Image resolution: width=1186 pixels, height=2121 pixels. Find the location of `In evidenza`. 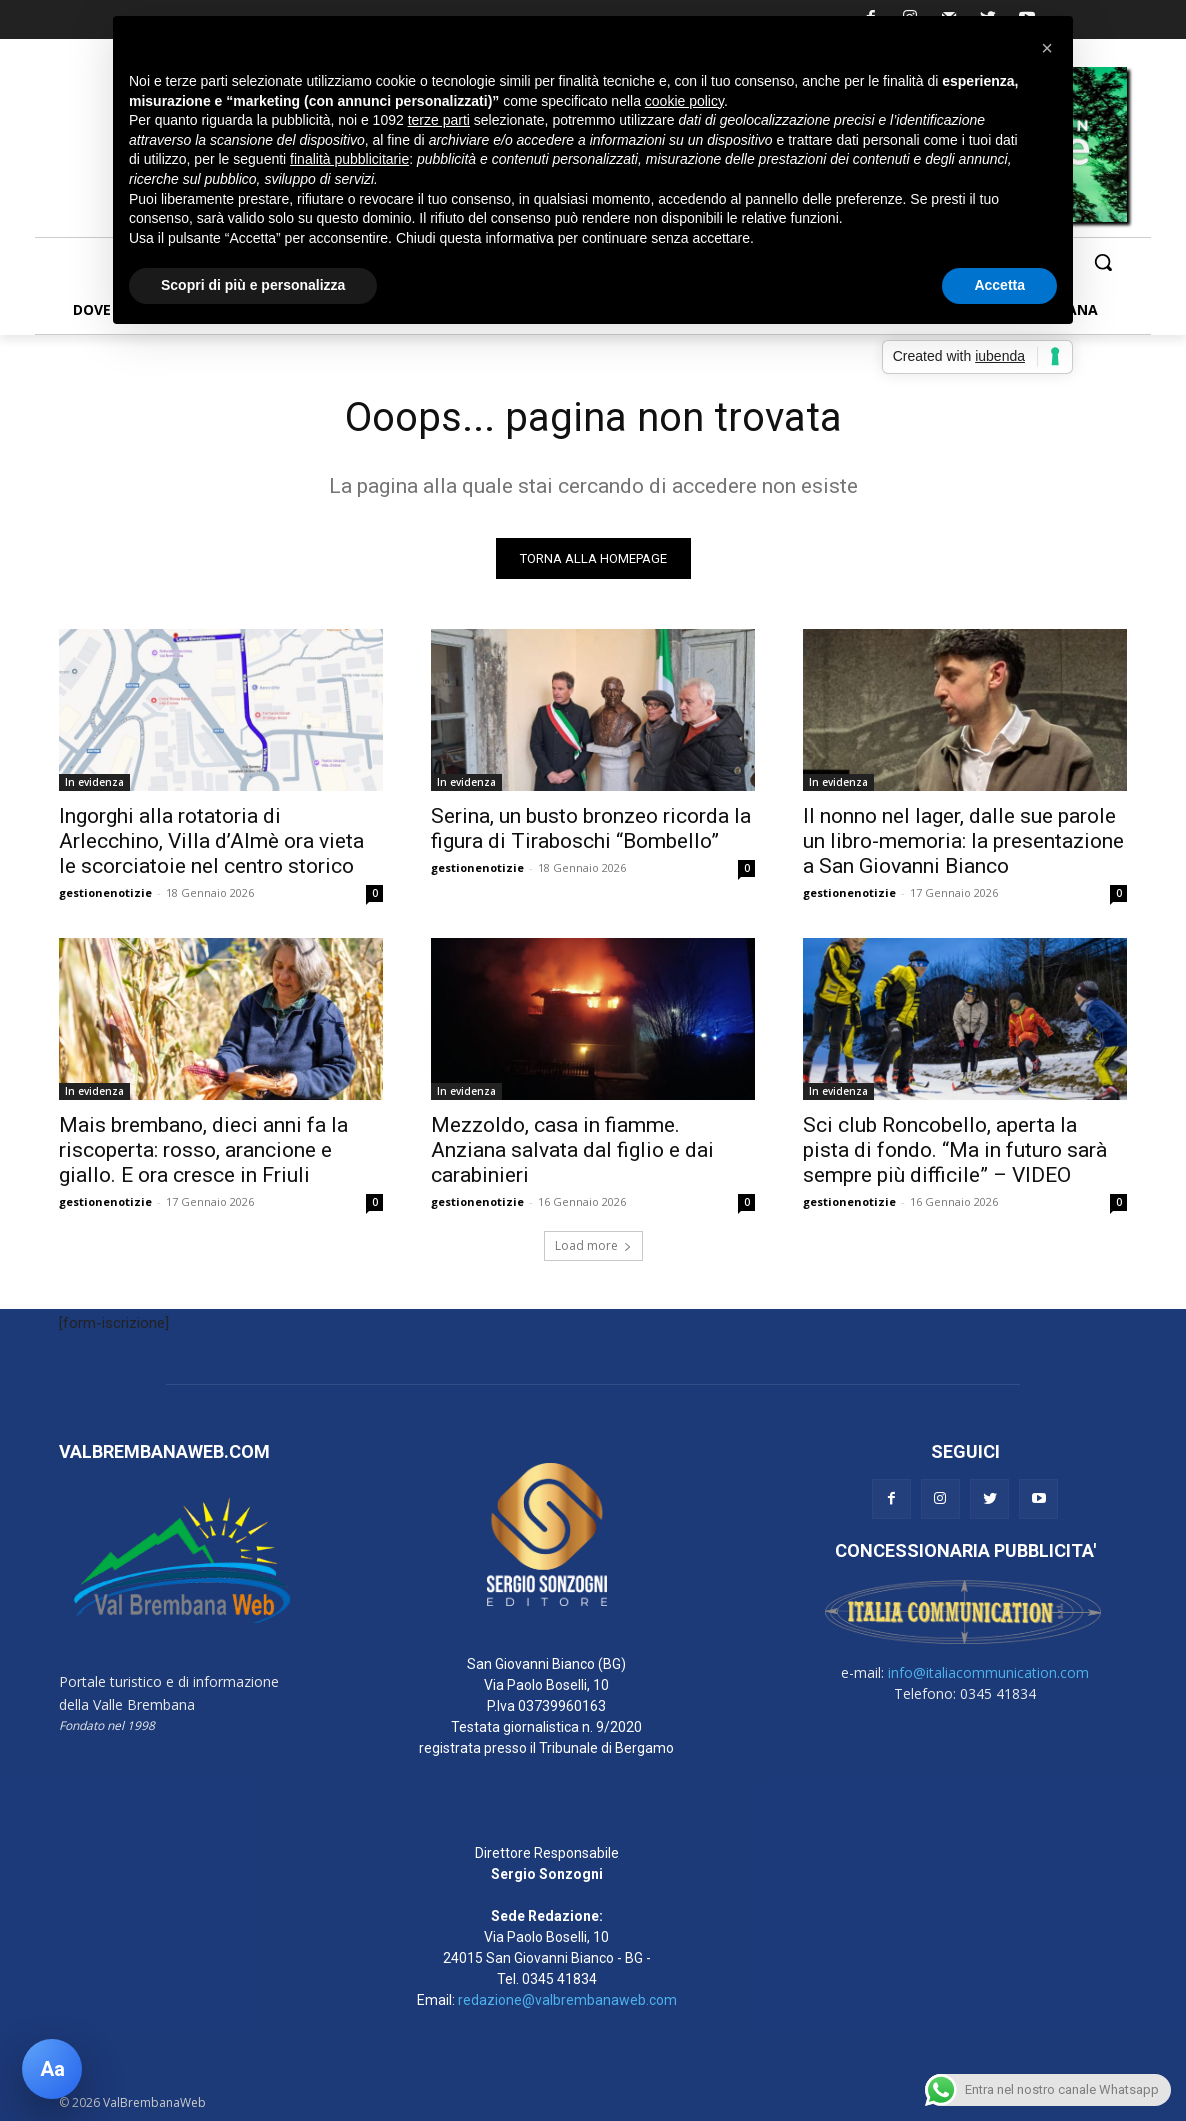

In evidenza is located at coordinates (94, 782).